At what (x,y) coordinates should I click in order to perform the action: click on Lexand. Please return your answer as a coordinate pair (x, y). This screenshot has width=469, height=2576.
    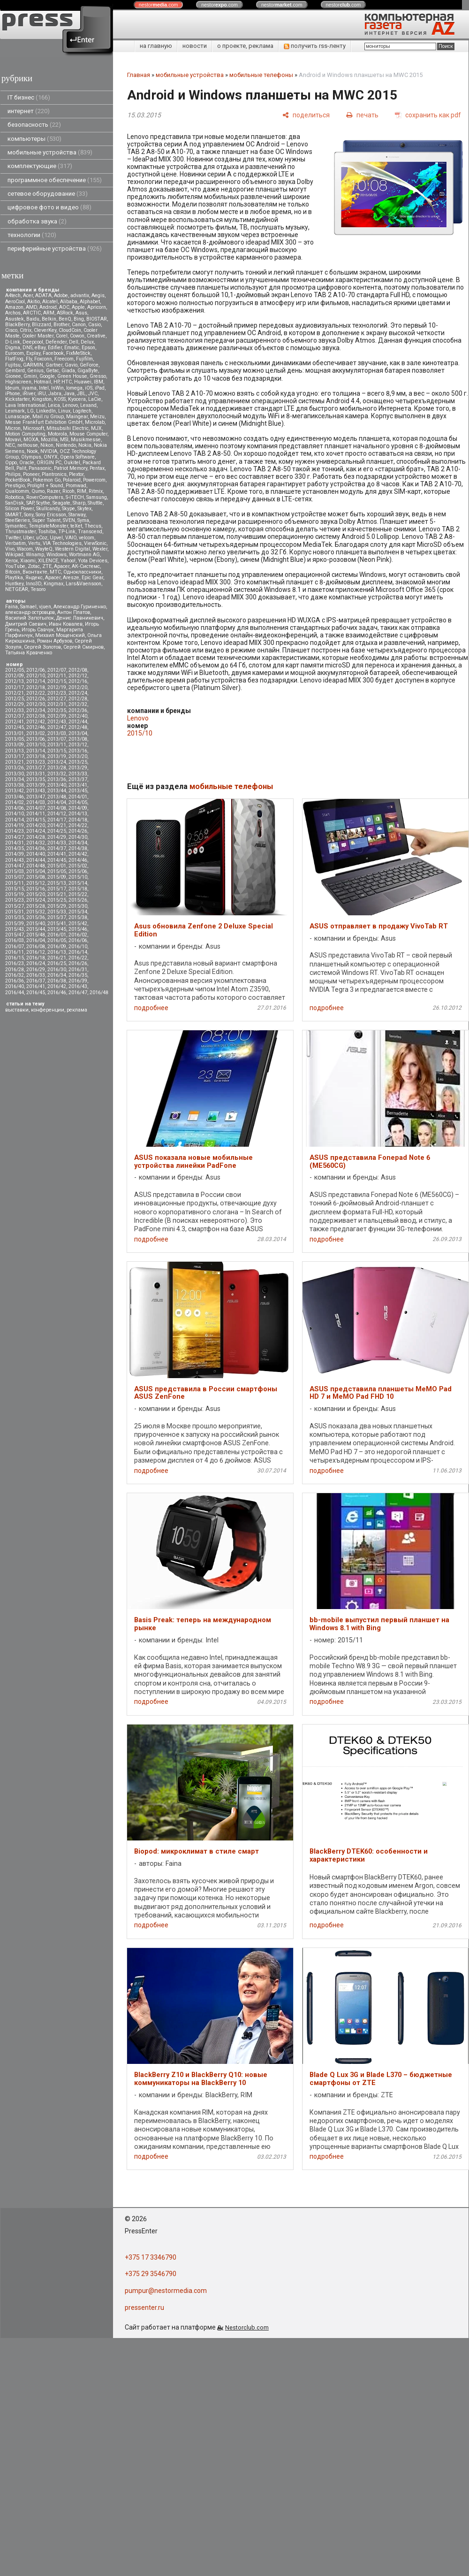
    Looking at the image, I should click on (88, 405).